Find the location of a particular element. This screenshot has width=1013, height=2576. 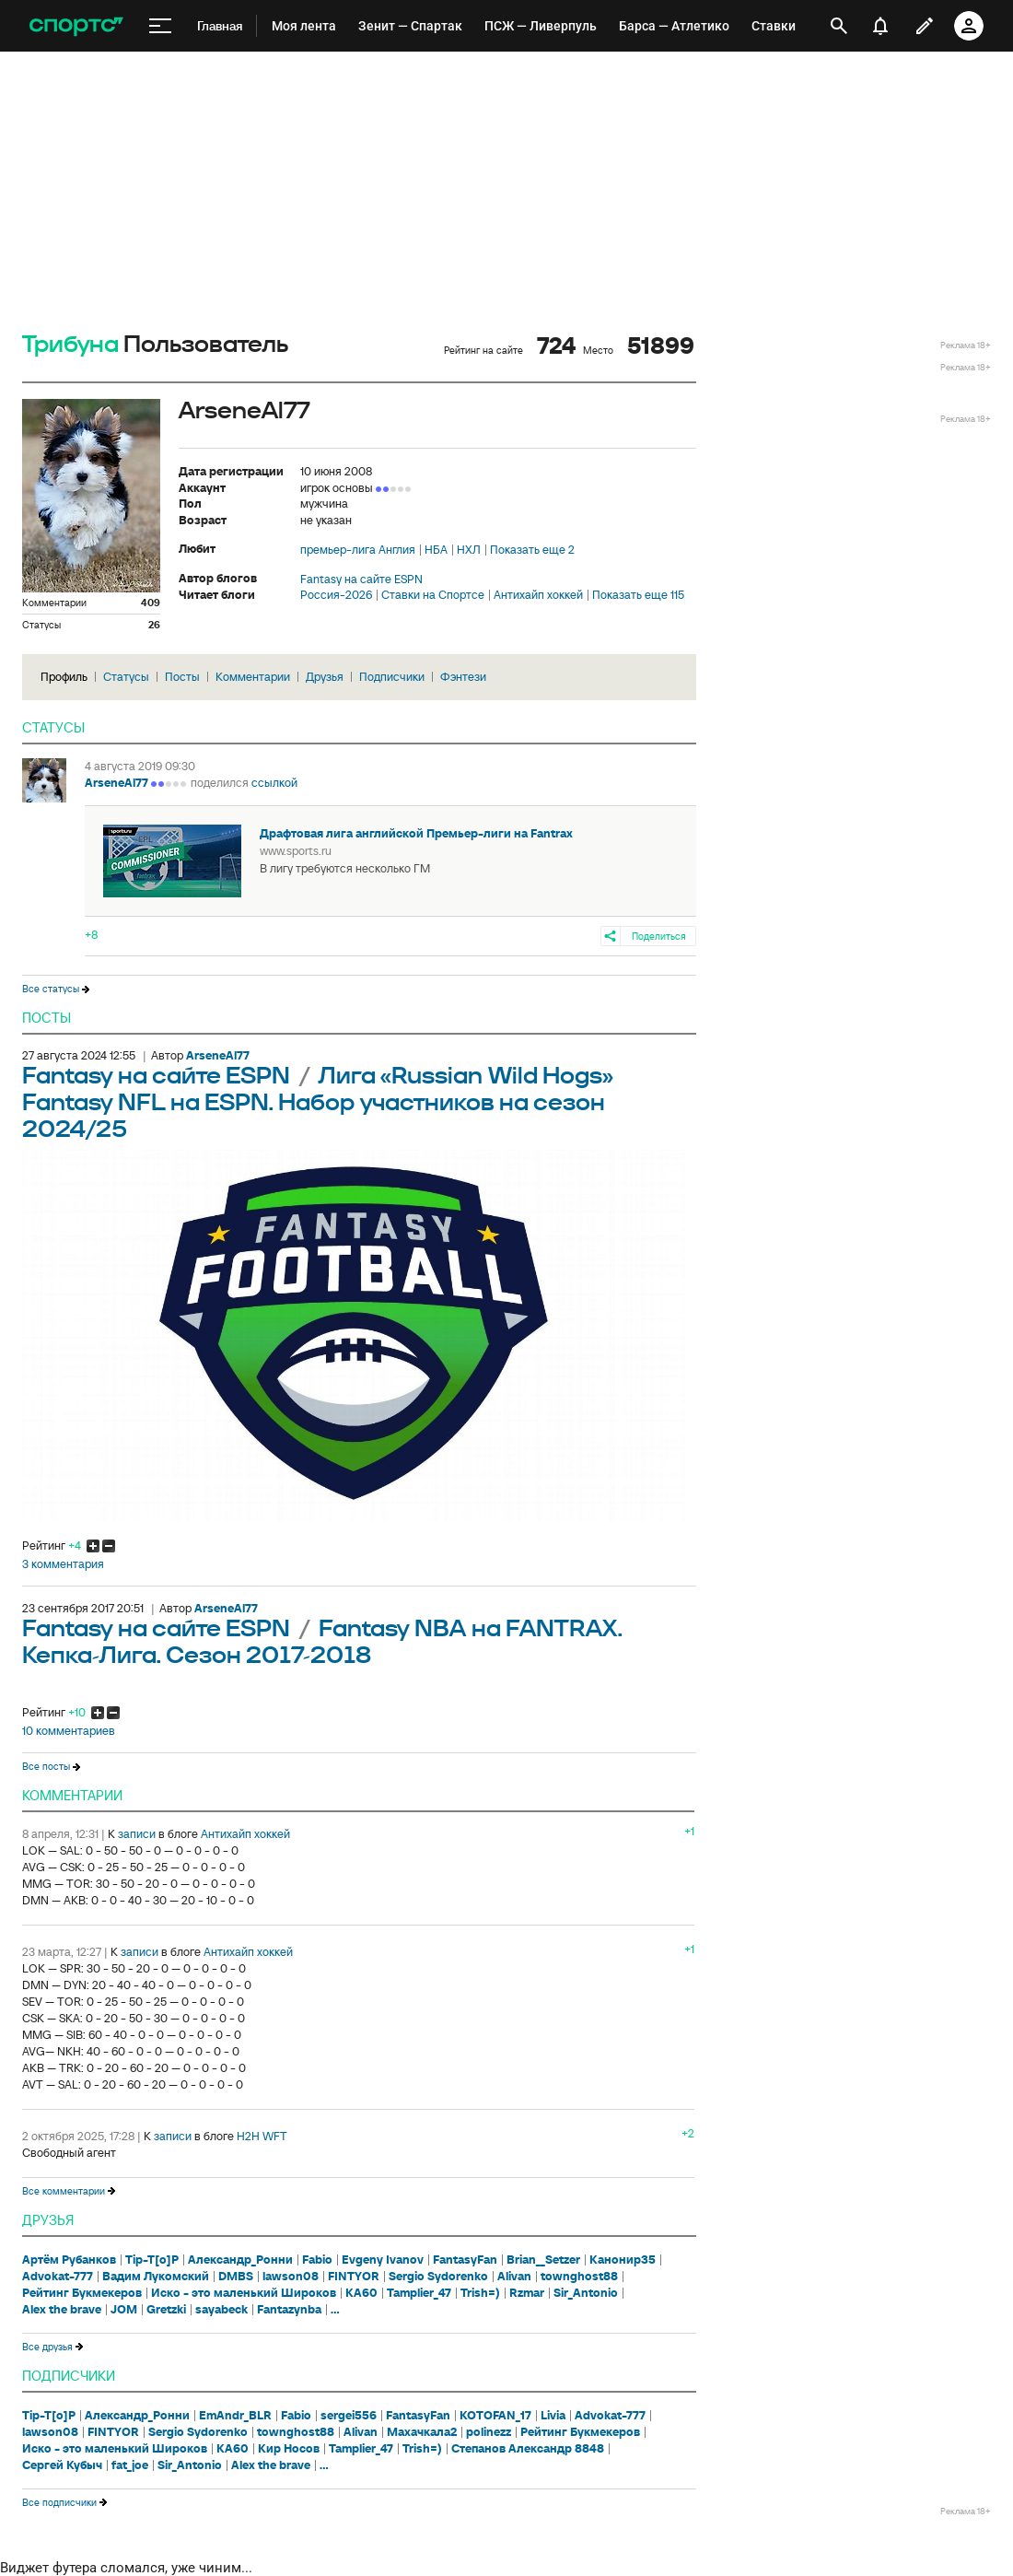

[открыть поиск] is located at coordinates (839, 26).